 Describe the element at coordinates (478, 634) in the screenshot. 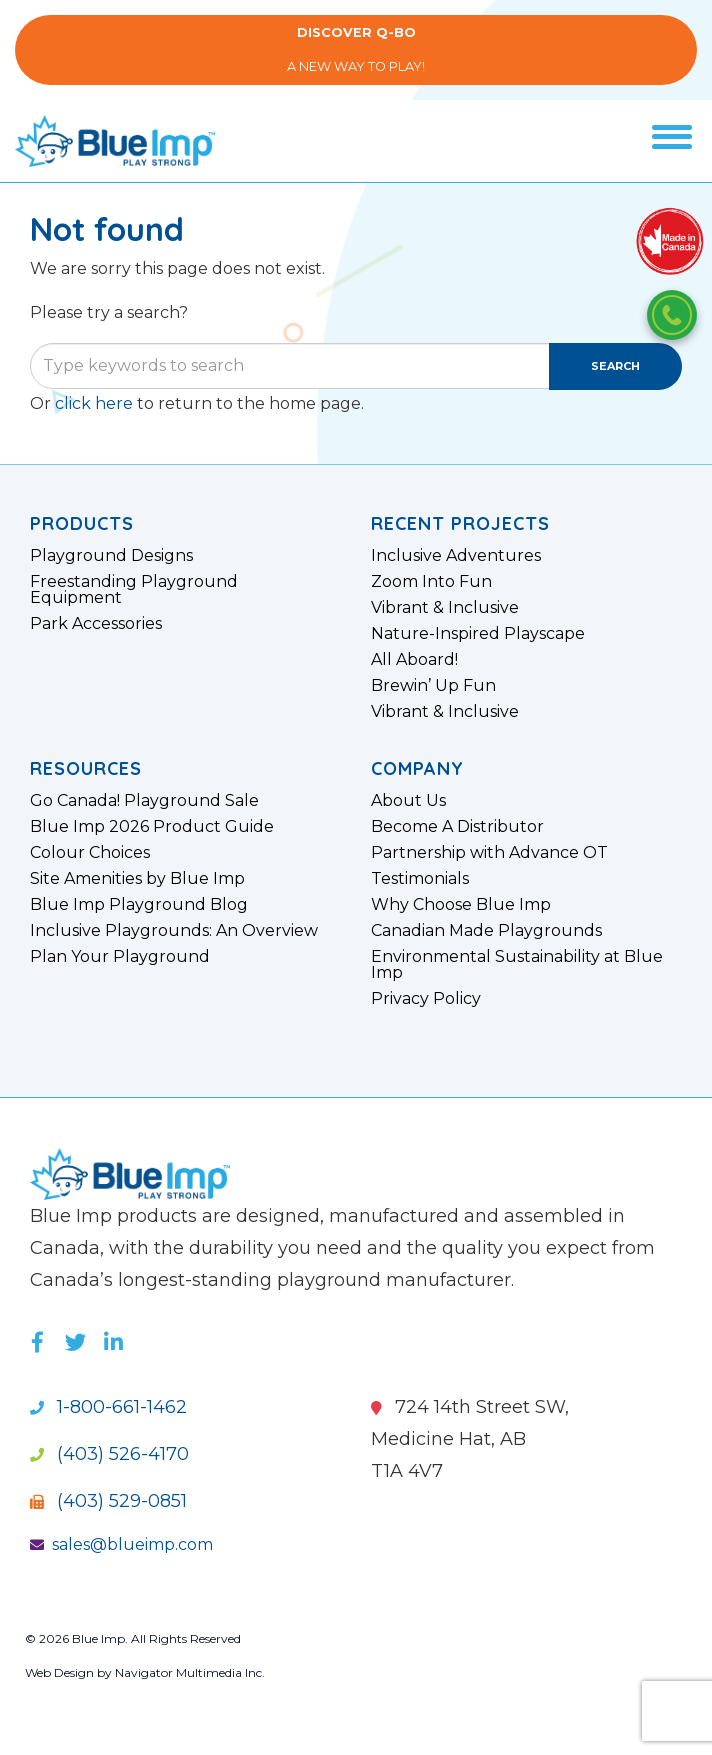

I see `Nature-Inspired Playscape` at that location.